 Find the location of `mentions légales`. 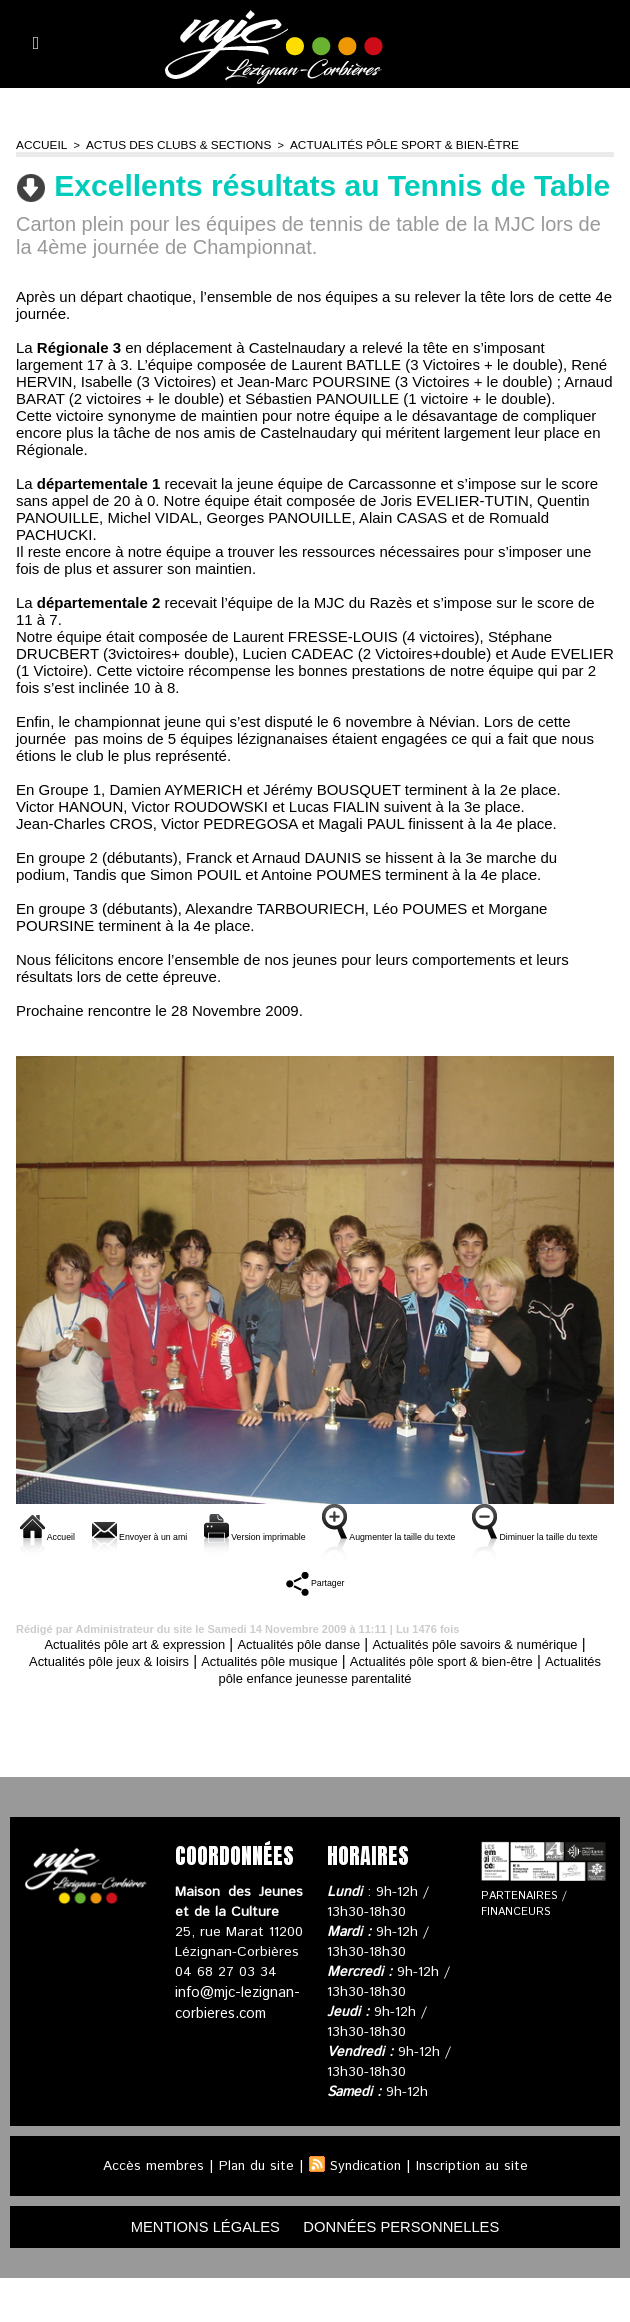

mentions légales is located at coordinates (195, 2269).